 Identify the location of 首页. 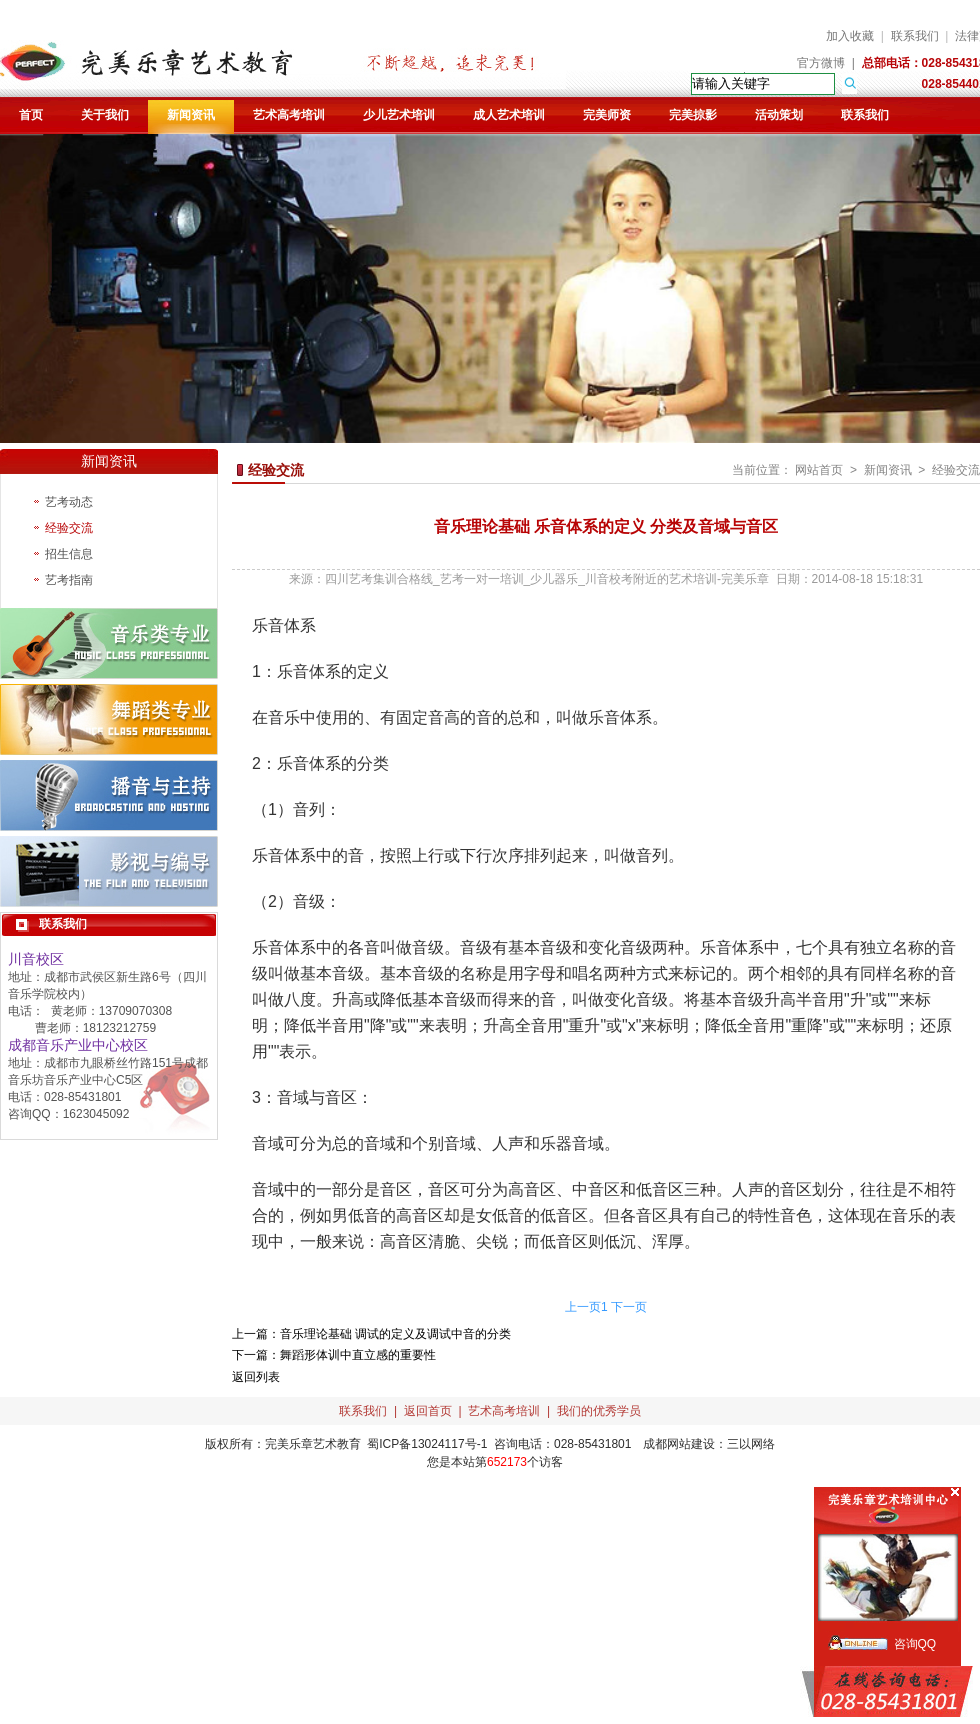
(31, 115).